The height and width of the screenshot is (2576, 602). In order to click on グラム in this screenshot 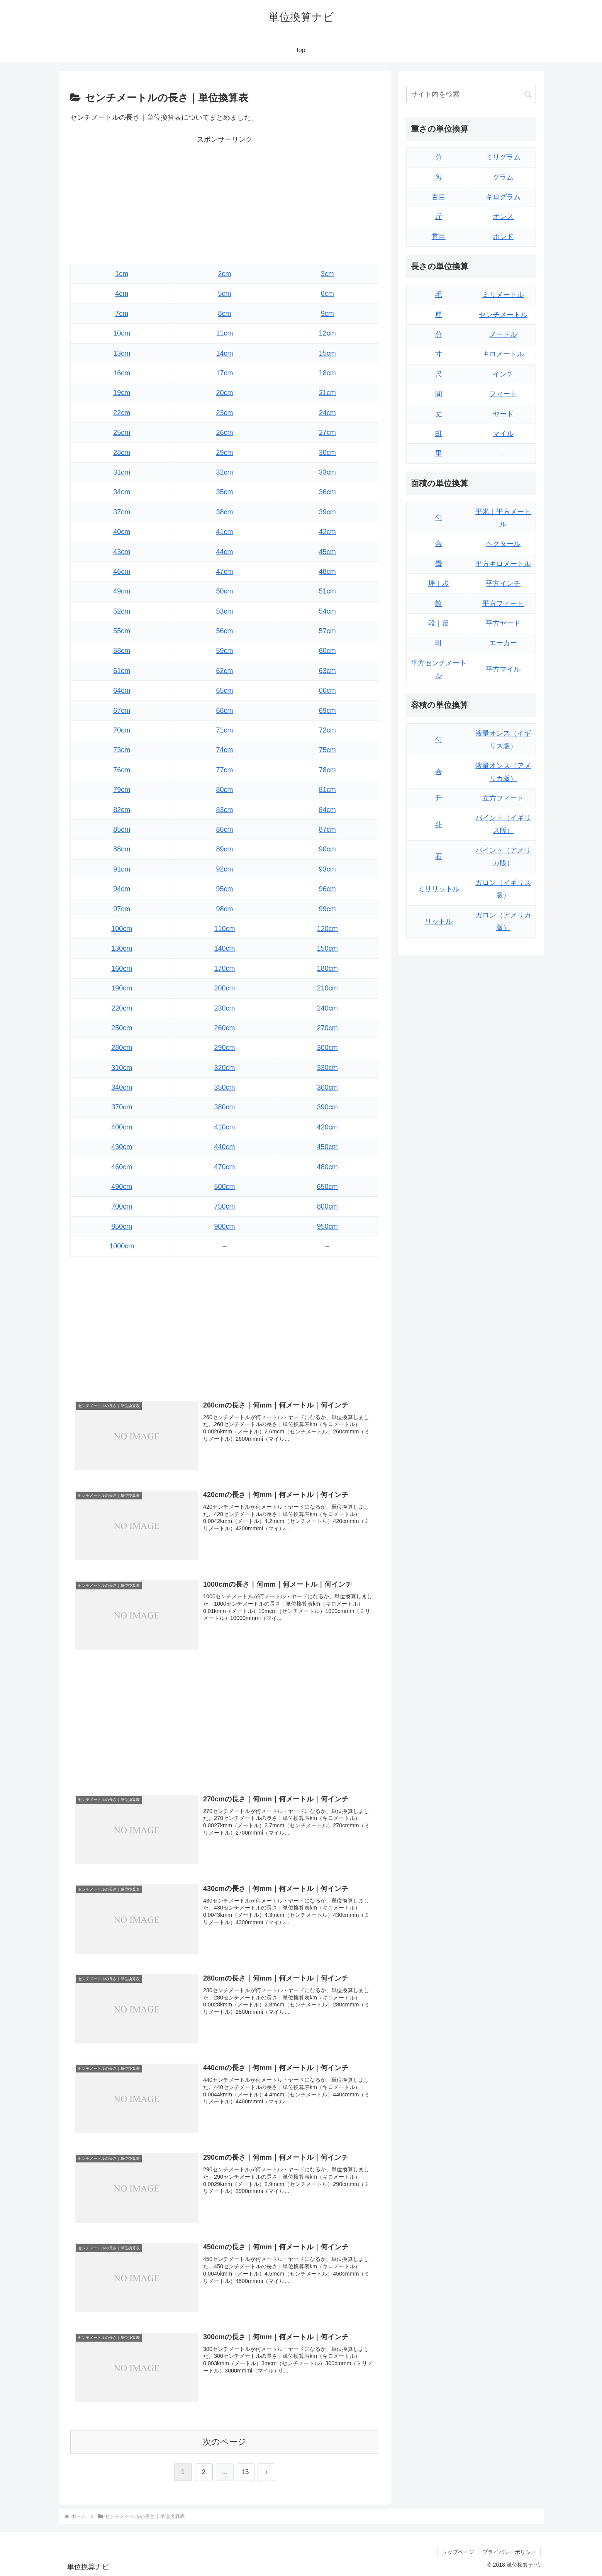, I will do `click(503, 177)`.